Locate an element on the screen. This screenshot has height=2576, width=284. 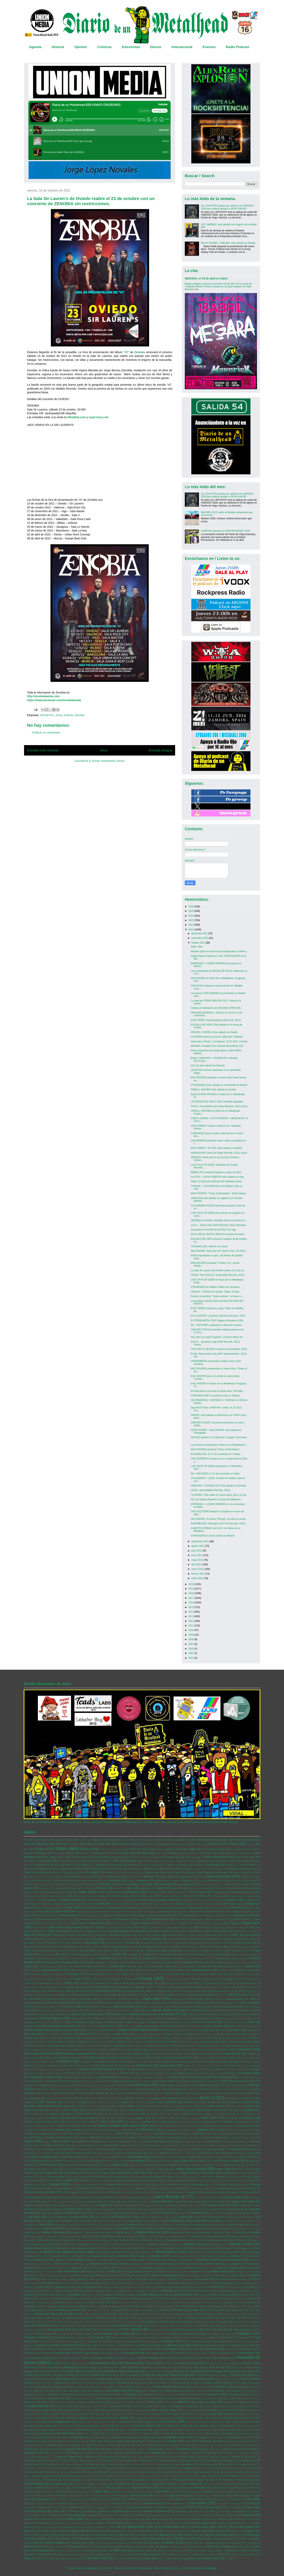
Hell's Fire is located at coordinates (100, 2129).